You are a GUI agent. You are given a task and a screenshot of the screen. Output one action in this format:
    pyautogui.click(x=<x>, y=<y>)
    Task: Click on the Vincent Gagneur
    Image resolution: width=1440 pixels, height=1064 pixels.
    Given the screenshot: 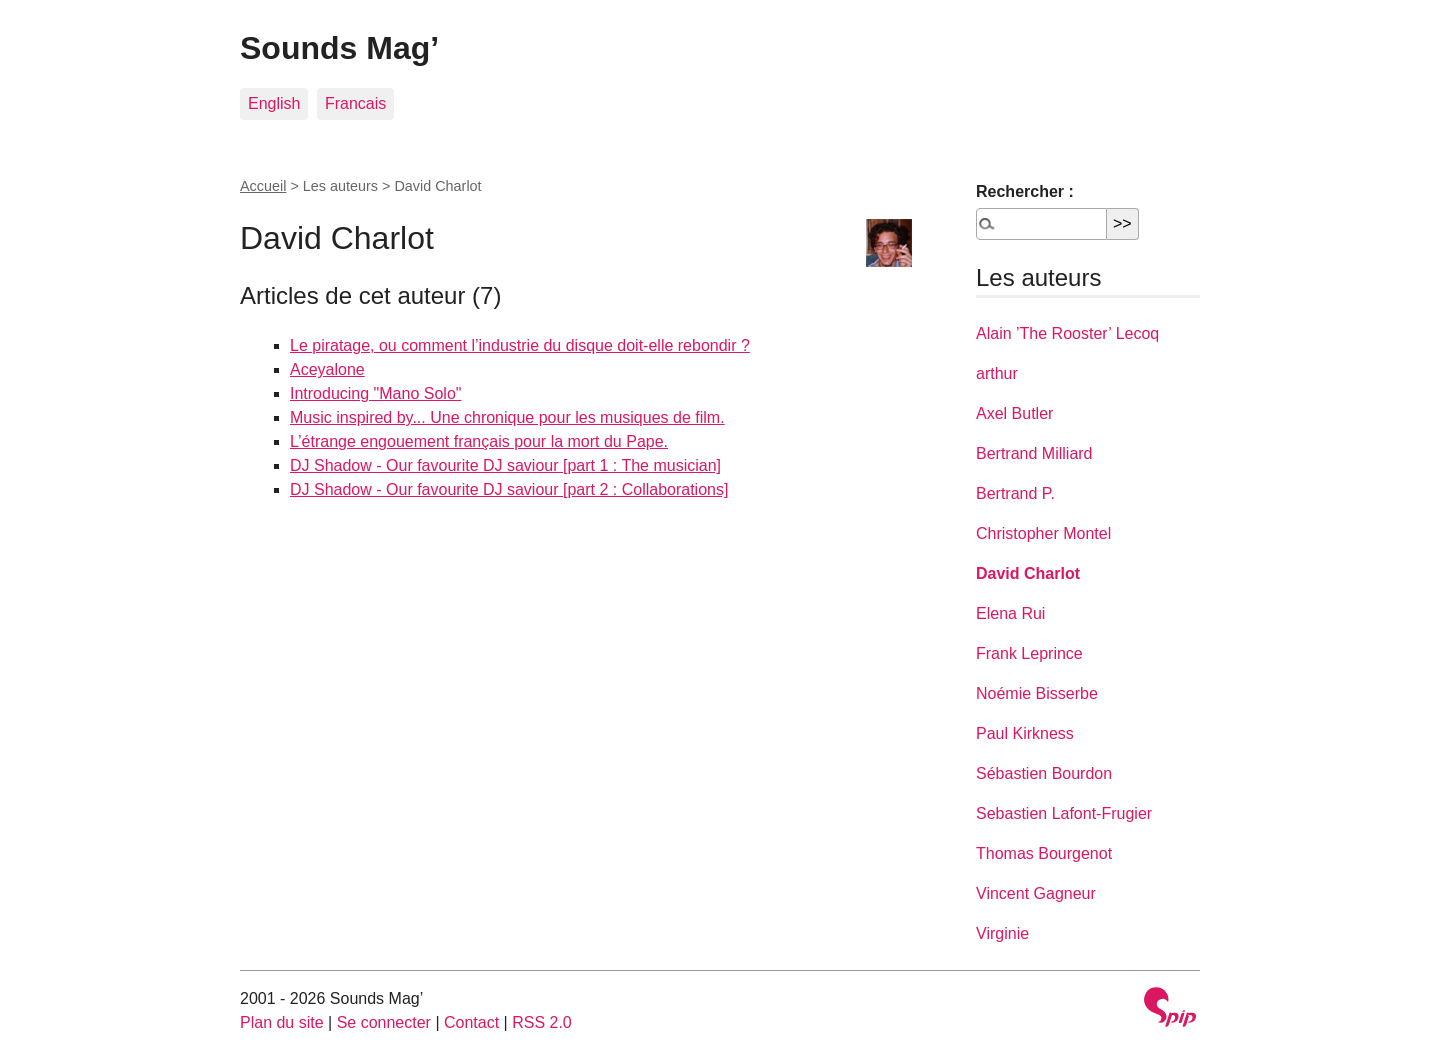 What is the action you would take?
    pyautogui.click(x=1036, y=893)
    